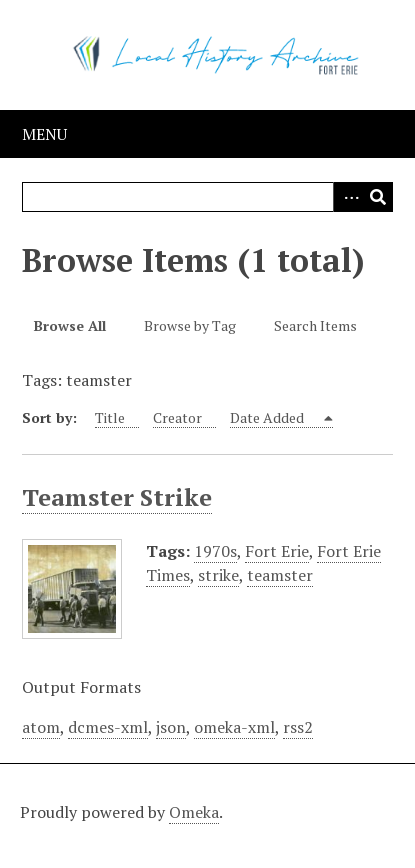 The width and height of the screenshot is (415, 868). What do you see at coordinates (234, 727) in the screenshot?
I see `omeka-xml` at bounding box center [234, 727].